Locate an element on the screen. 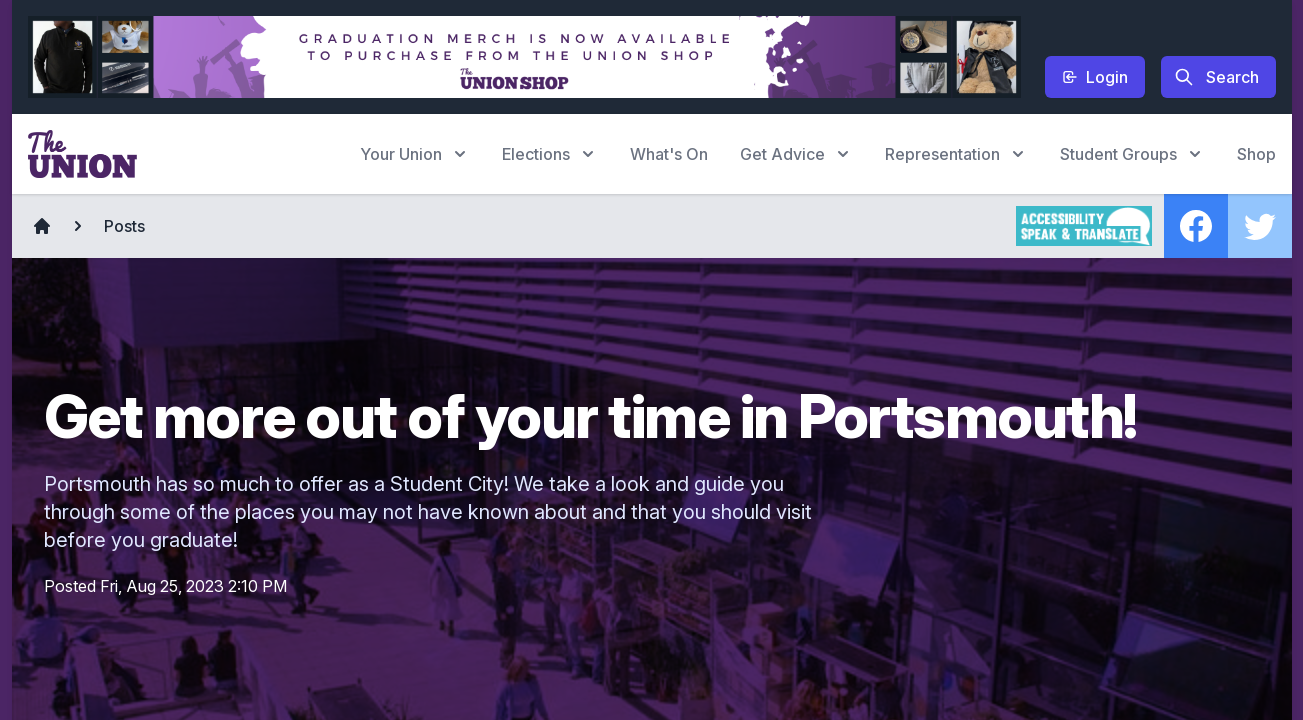 The image size is (1303, 720). Shop is located at coordinates (1256, 154).